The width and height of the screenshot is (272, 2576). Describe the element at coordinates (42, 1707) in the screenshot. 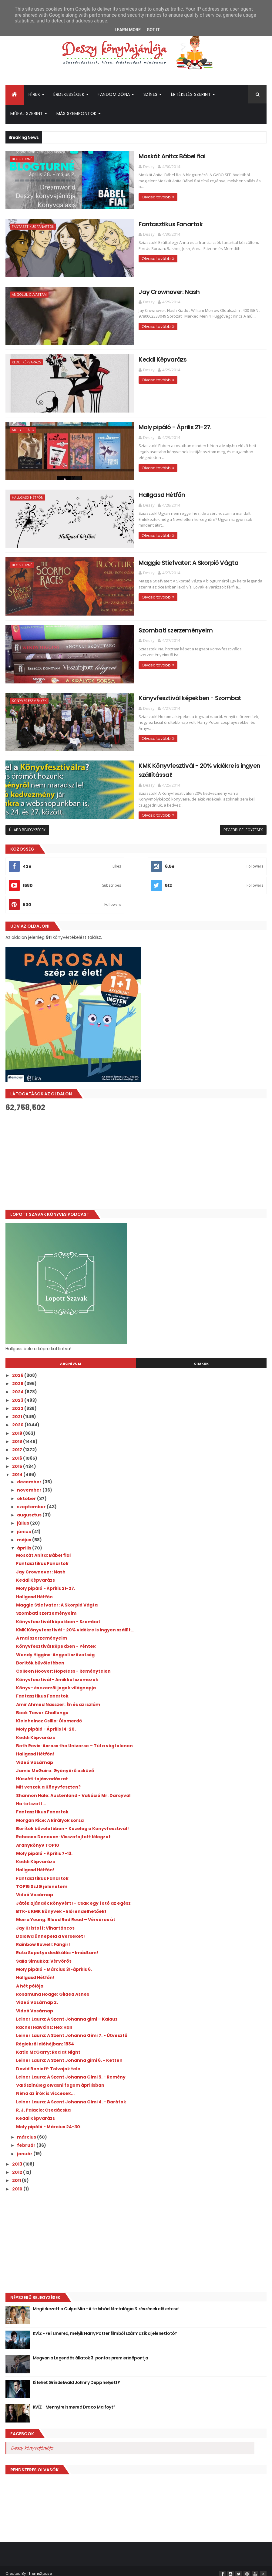

I see `Book Tower Challenge` at that location.